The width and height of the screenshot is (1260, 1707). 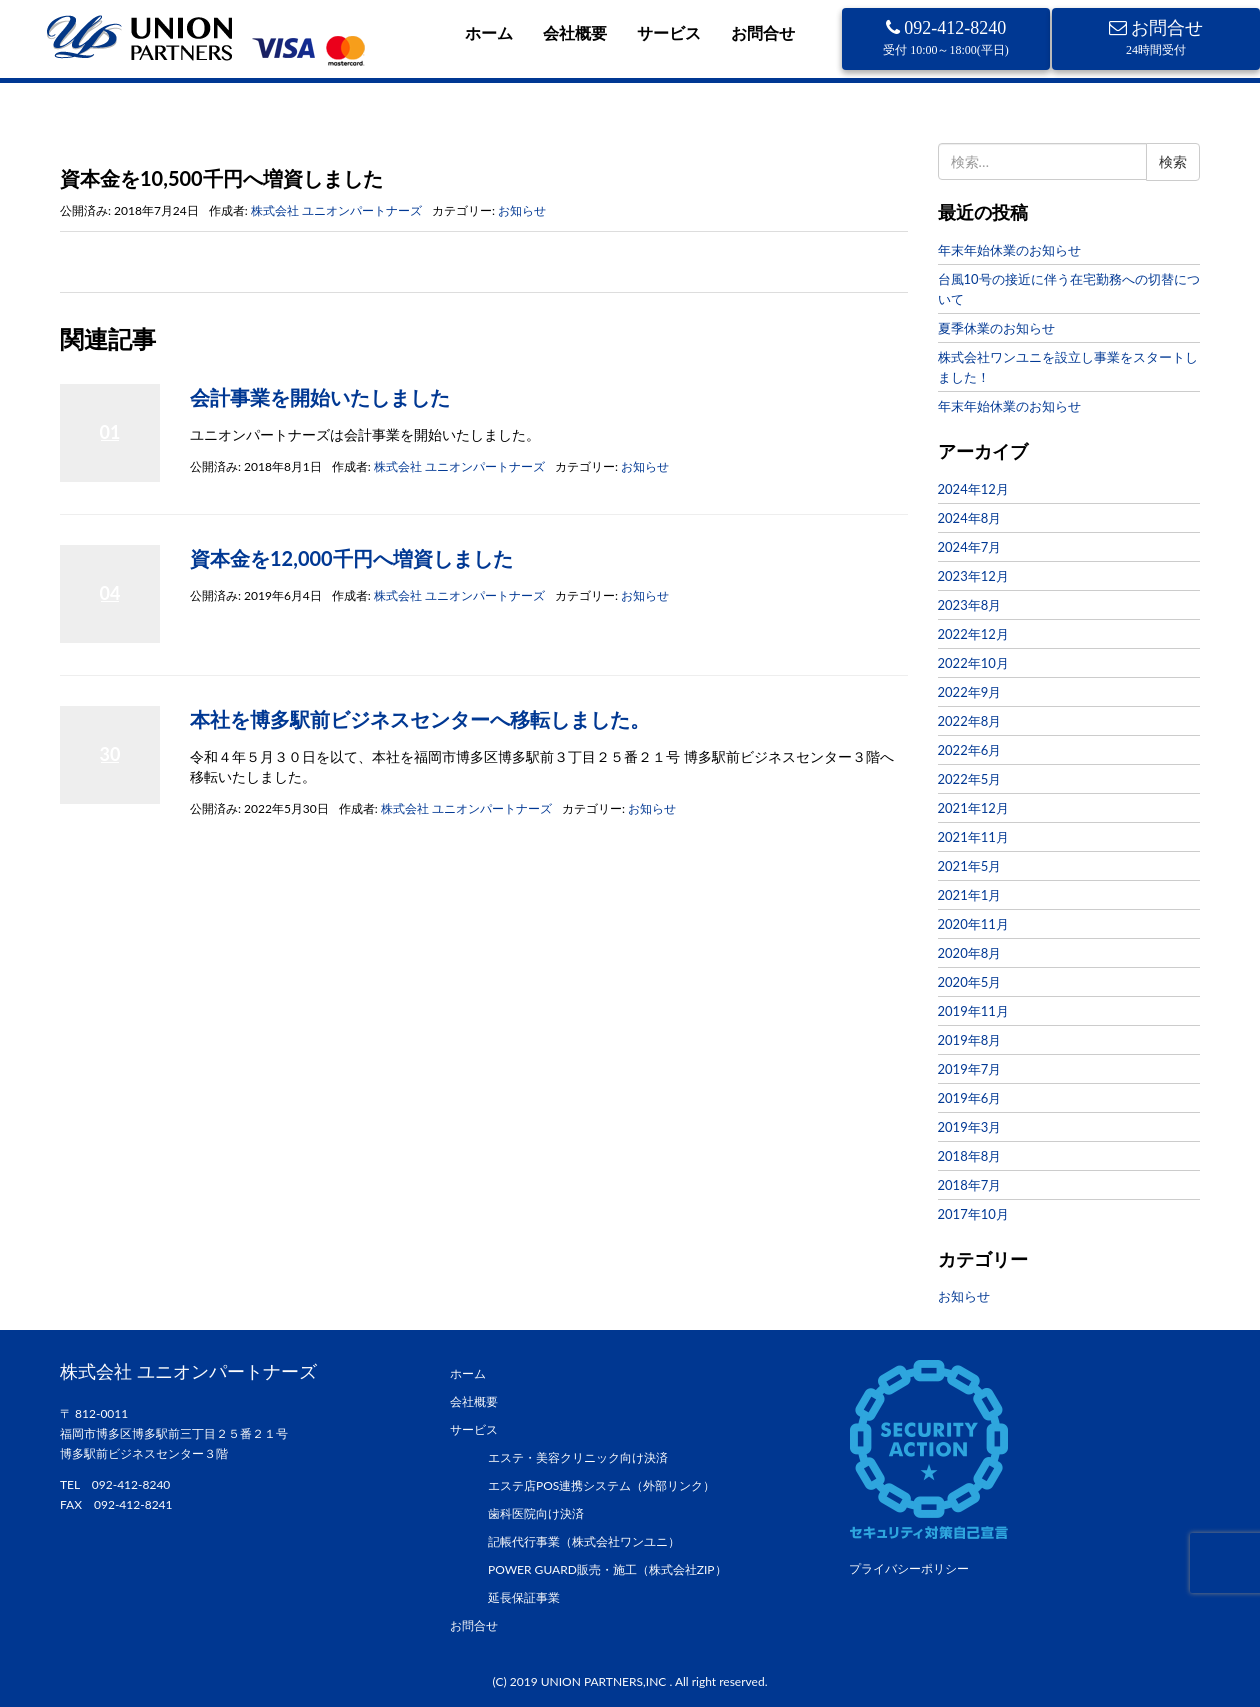 What do you see at coordinates (970, 1127) in the screenshot?
I see `2019年3月` at bounding box center [970, 1127].